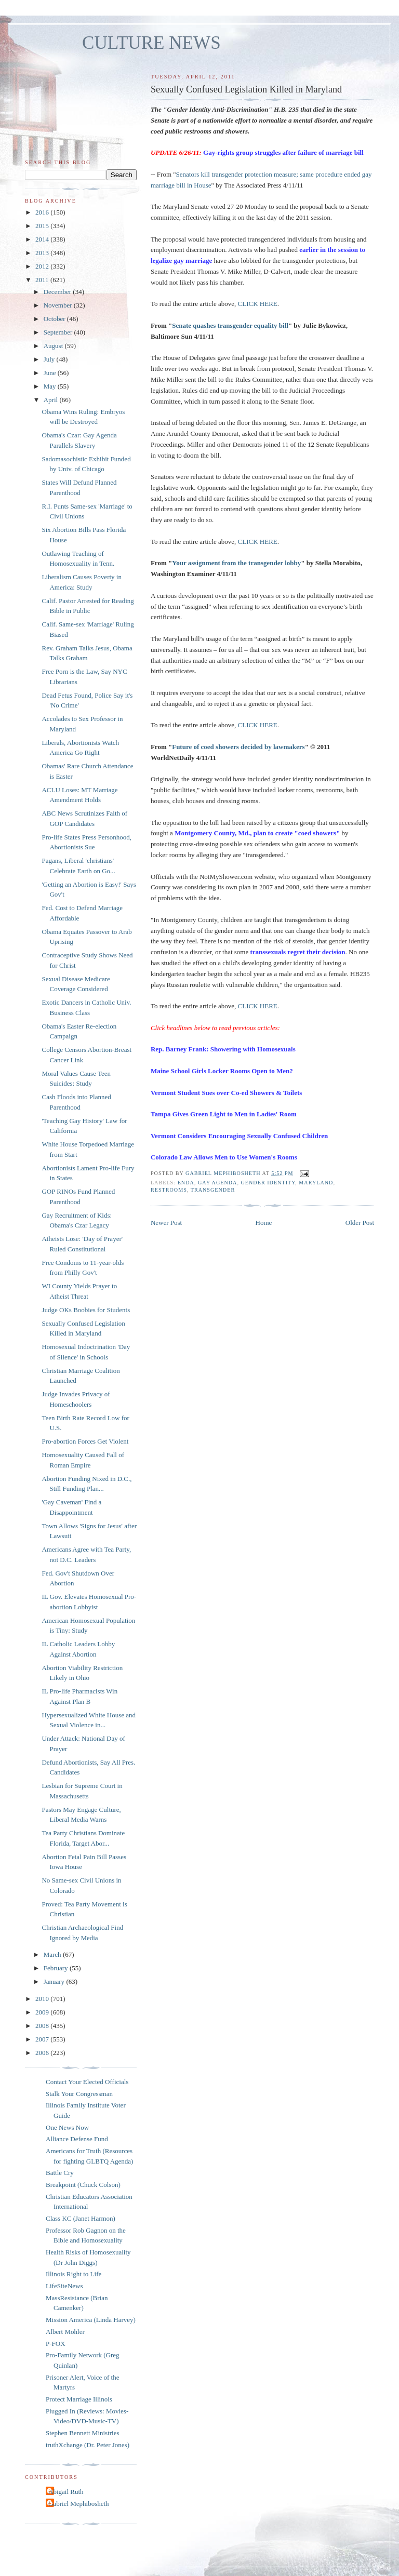 This screenshot has width=399, height=2576. What do you see at coordinates (186, 1182) in the screenshot?
I see `ENDA` at bounding box center [186, 1182].